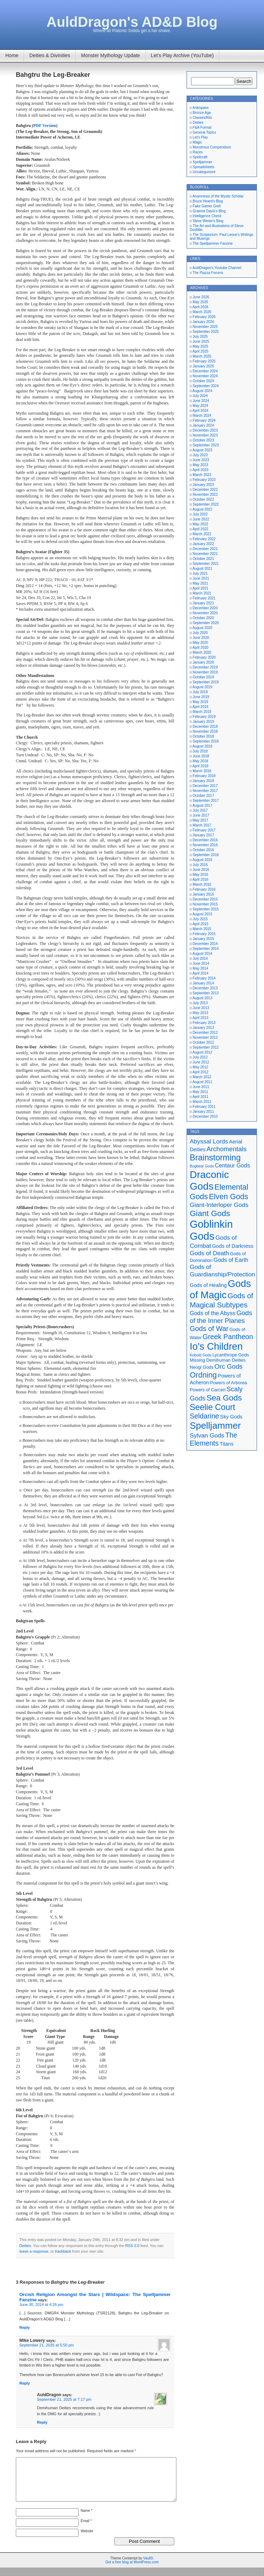 The width and height of the screenshot is (264, 2576). I want to click on February 2017, so click(204, 830).